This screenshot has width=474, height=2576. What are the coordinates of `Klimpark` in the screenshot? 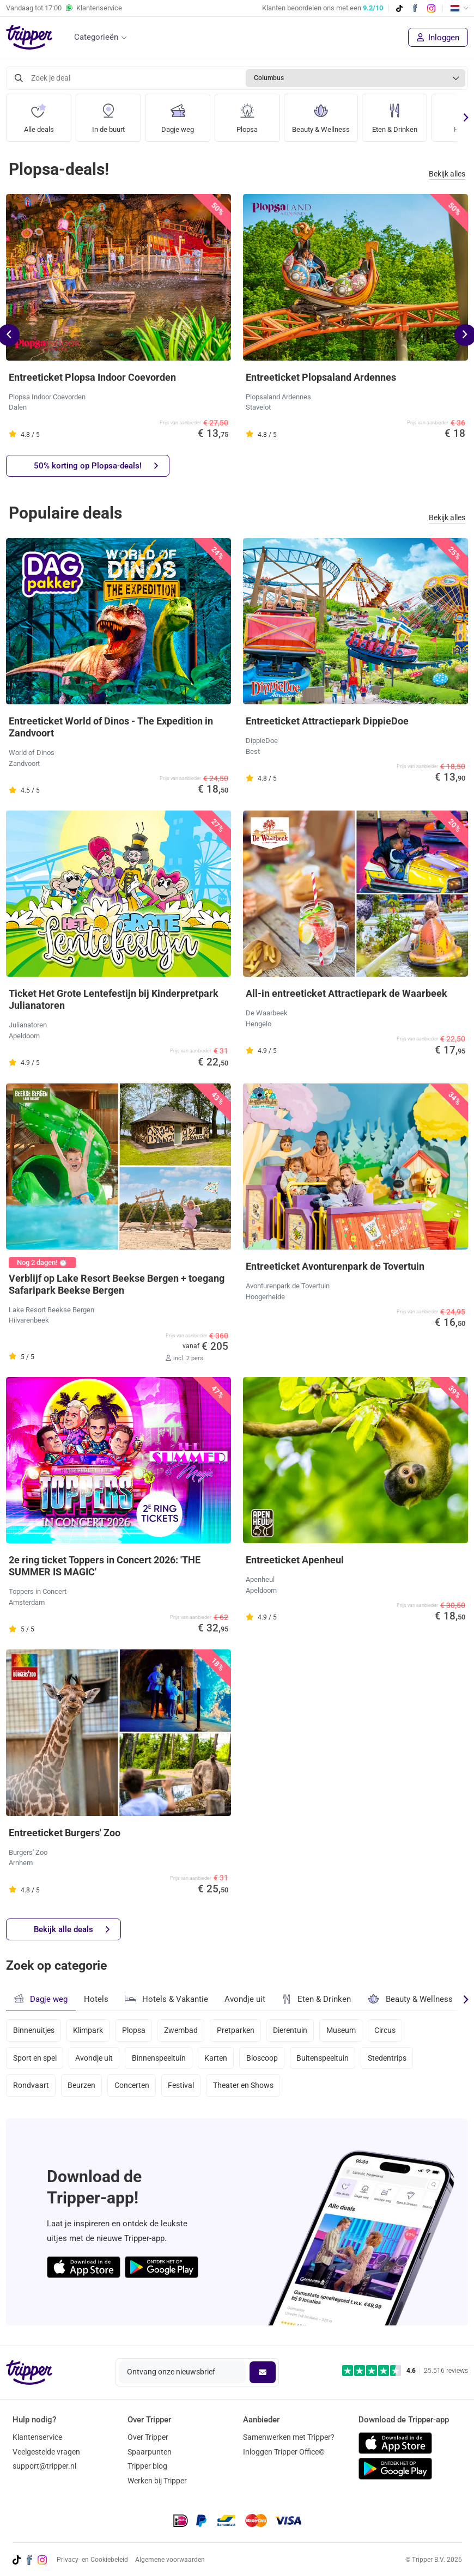 It's located at (89, 2030).